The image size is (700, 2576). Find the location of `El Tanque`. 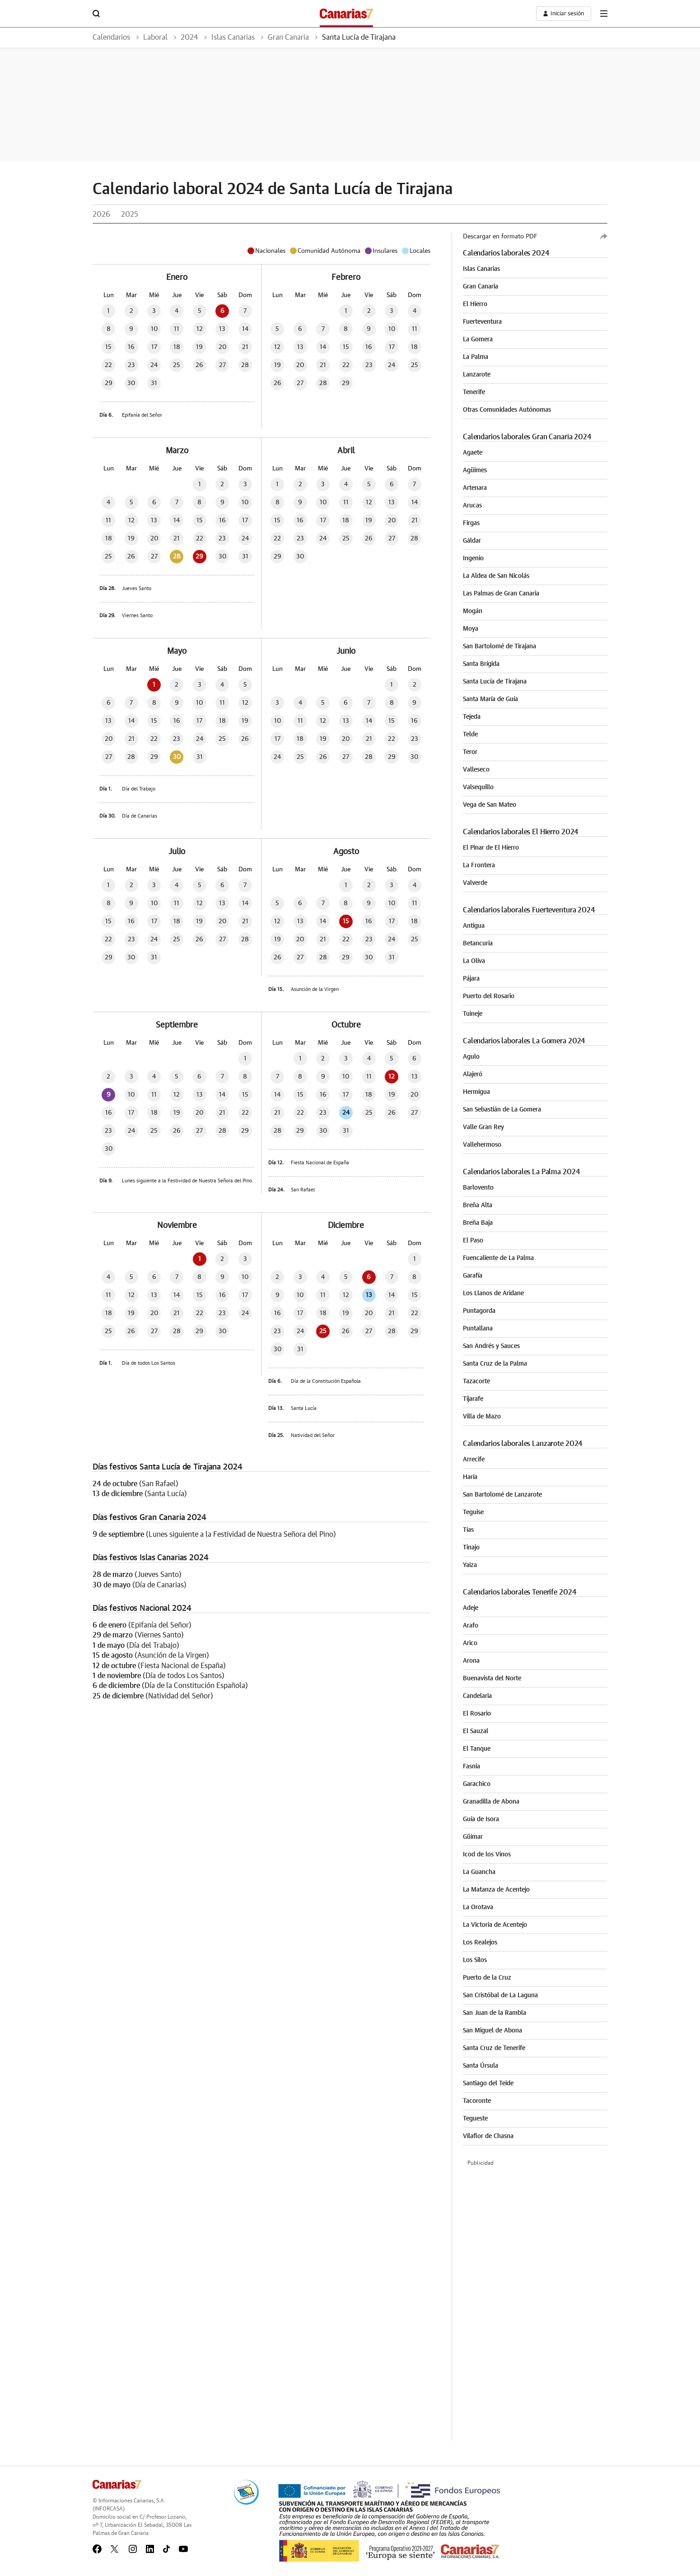

El Tanque is located at coordinates (476, 1749).